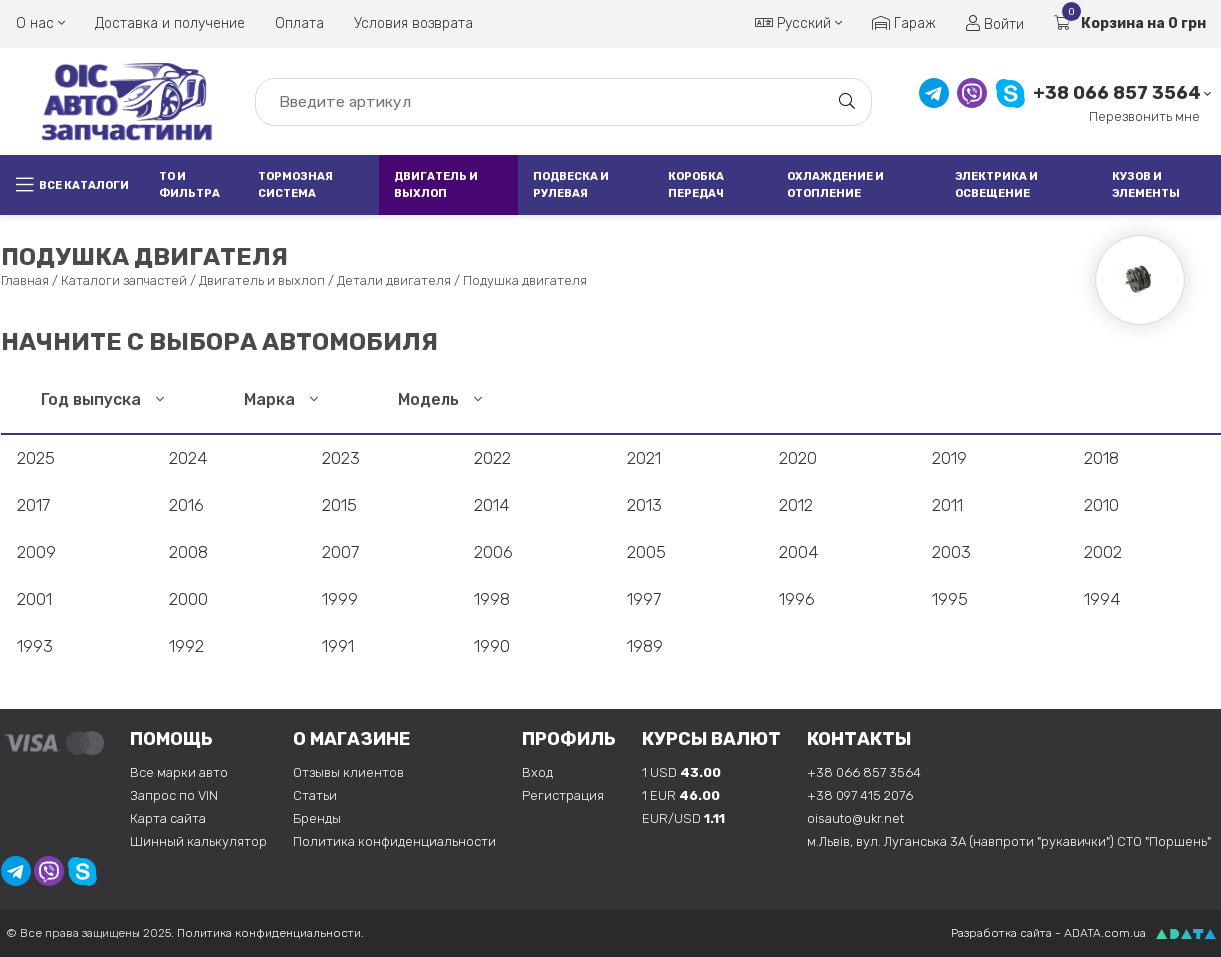  I want to click on Русский, so click(798, 23).